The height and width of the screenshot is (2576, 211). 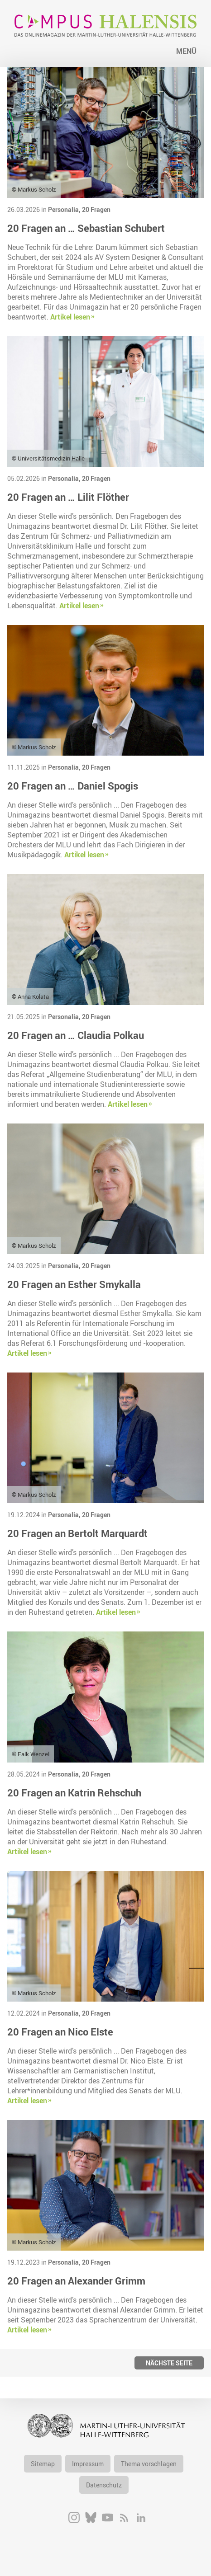 What do you see at coordinates (76, 2281) in the screenshot?
I see `20 Fragen an Alexander Grimm` at bounding box center [76, 2281].